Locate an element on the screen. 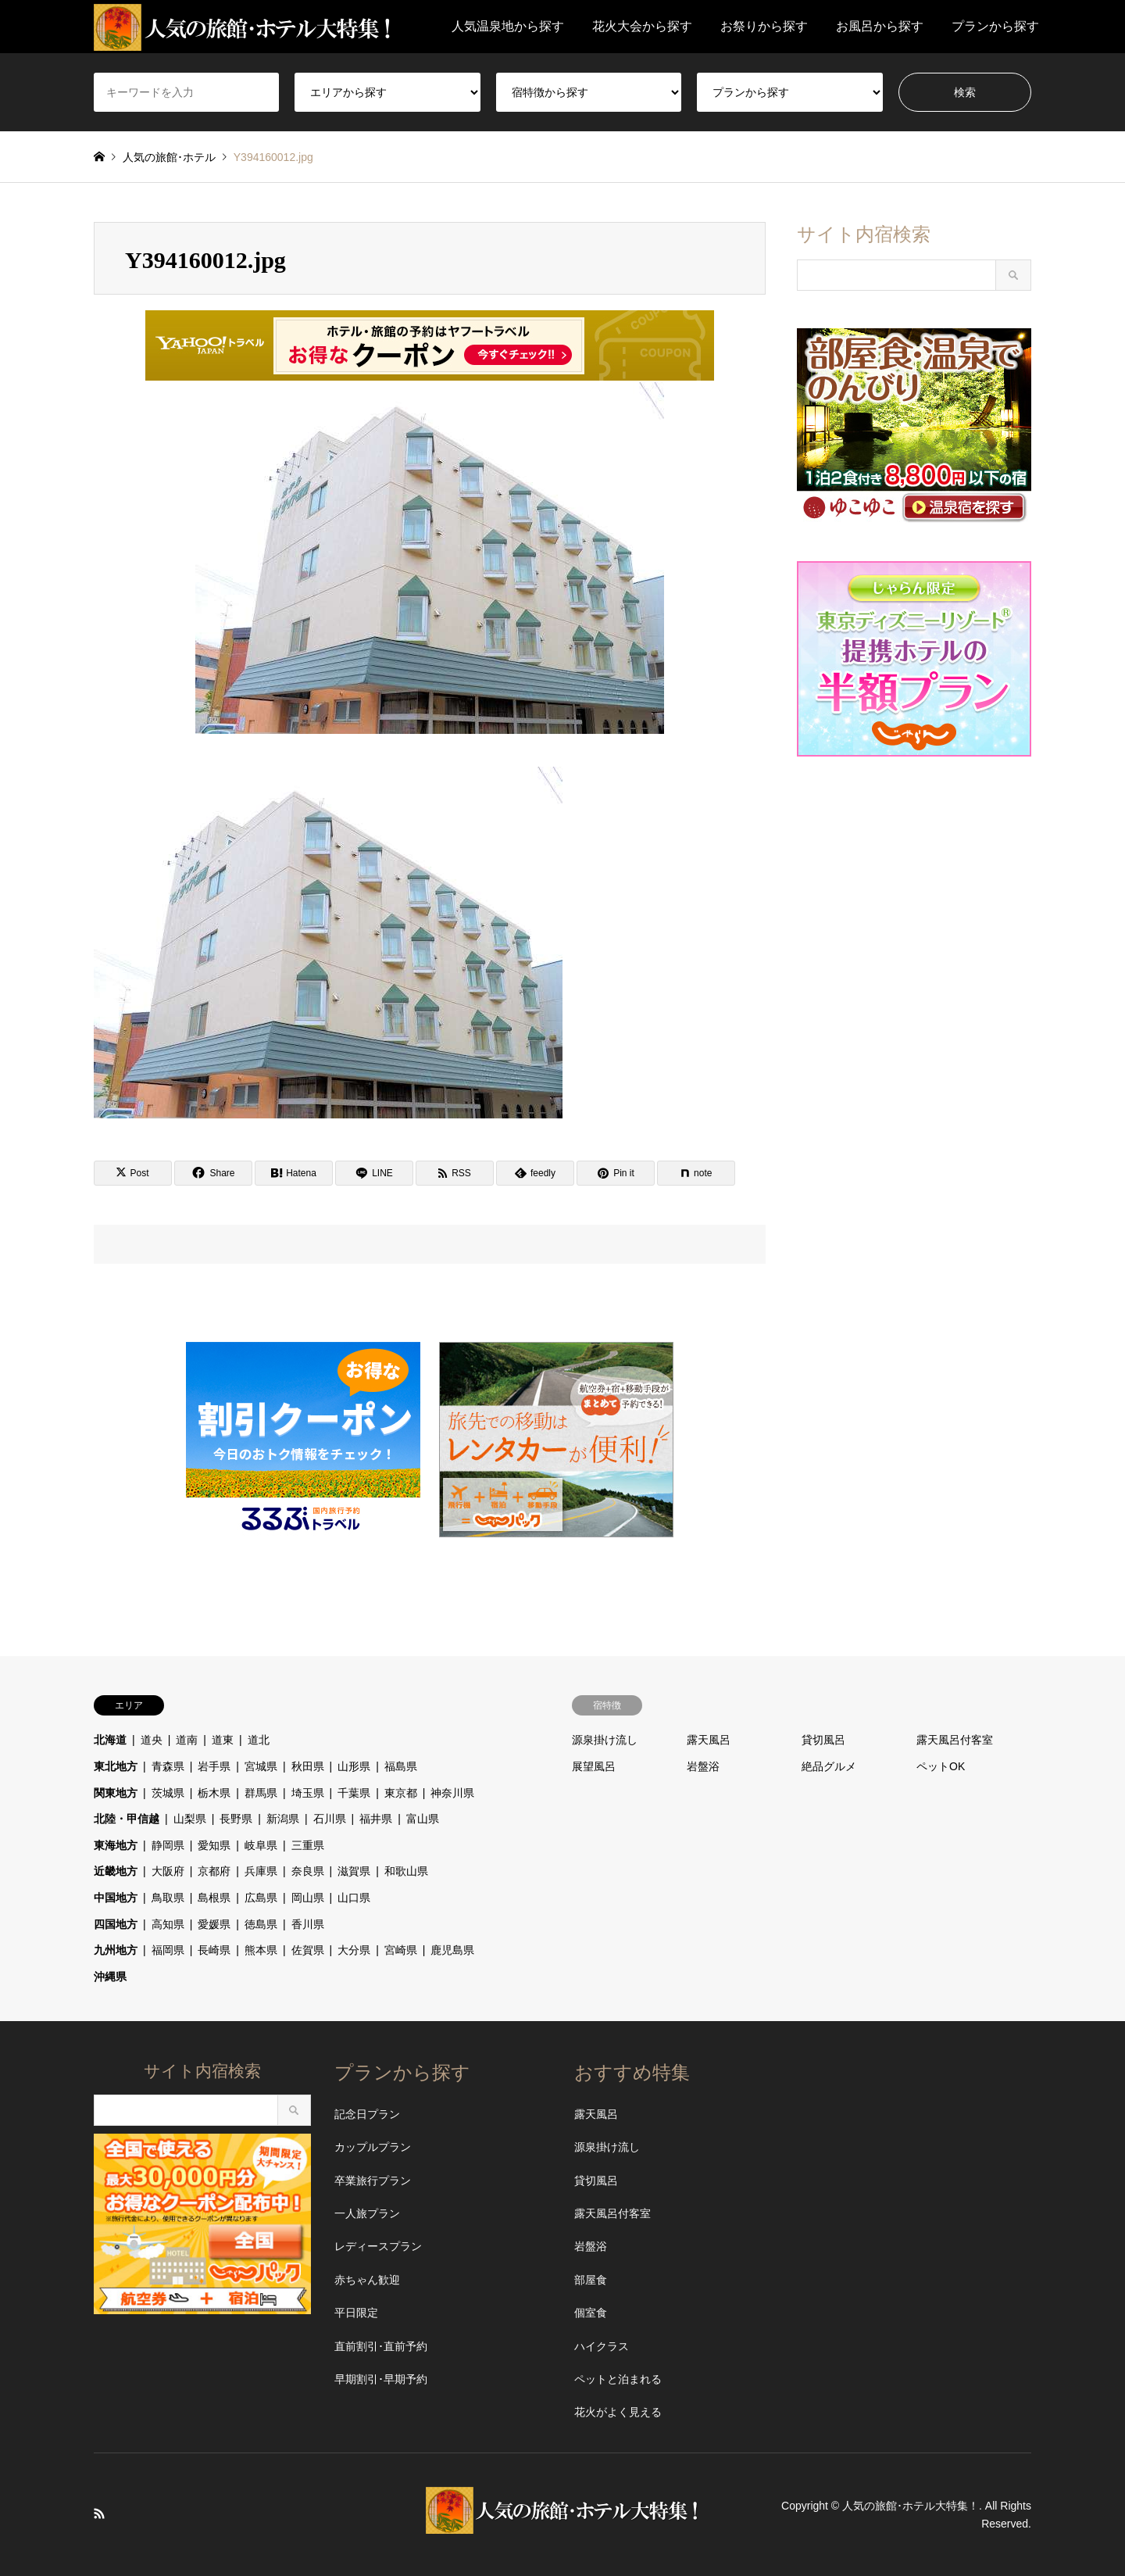 This screenshot has width=1125, height=2576. 関東地方 is located at coordinates (116, 1793).